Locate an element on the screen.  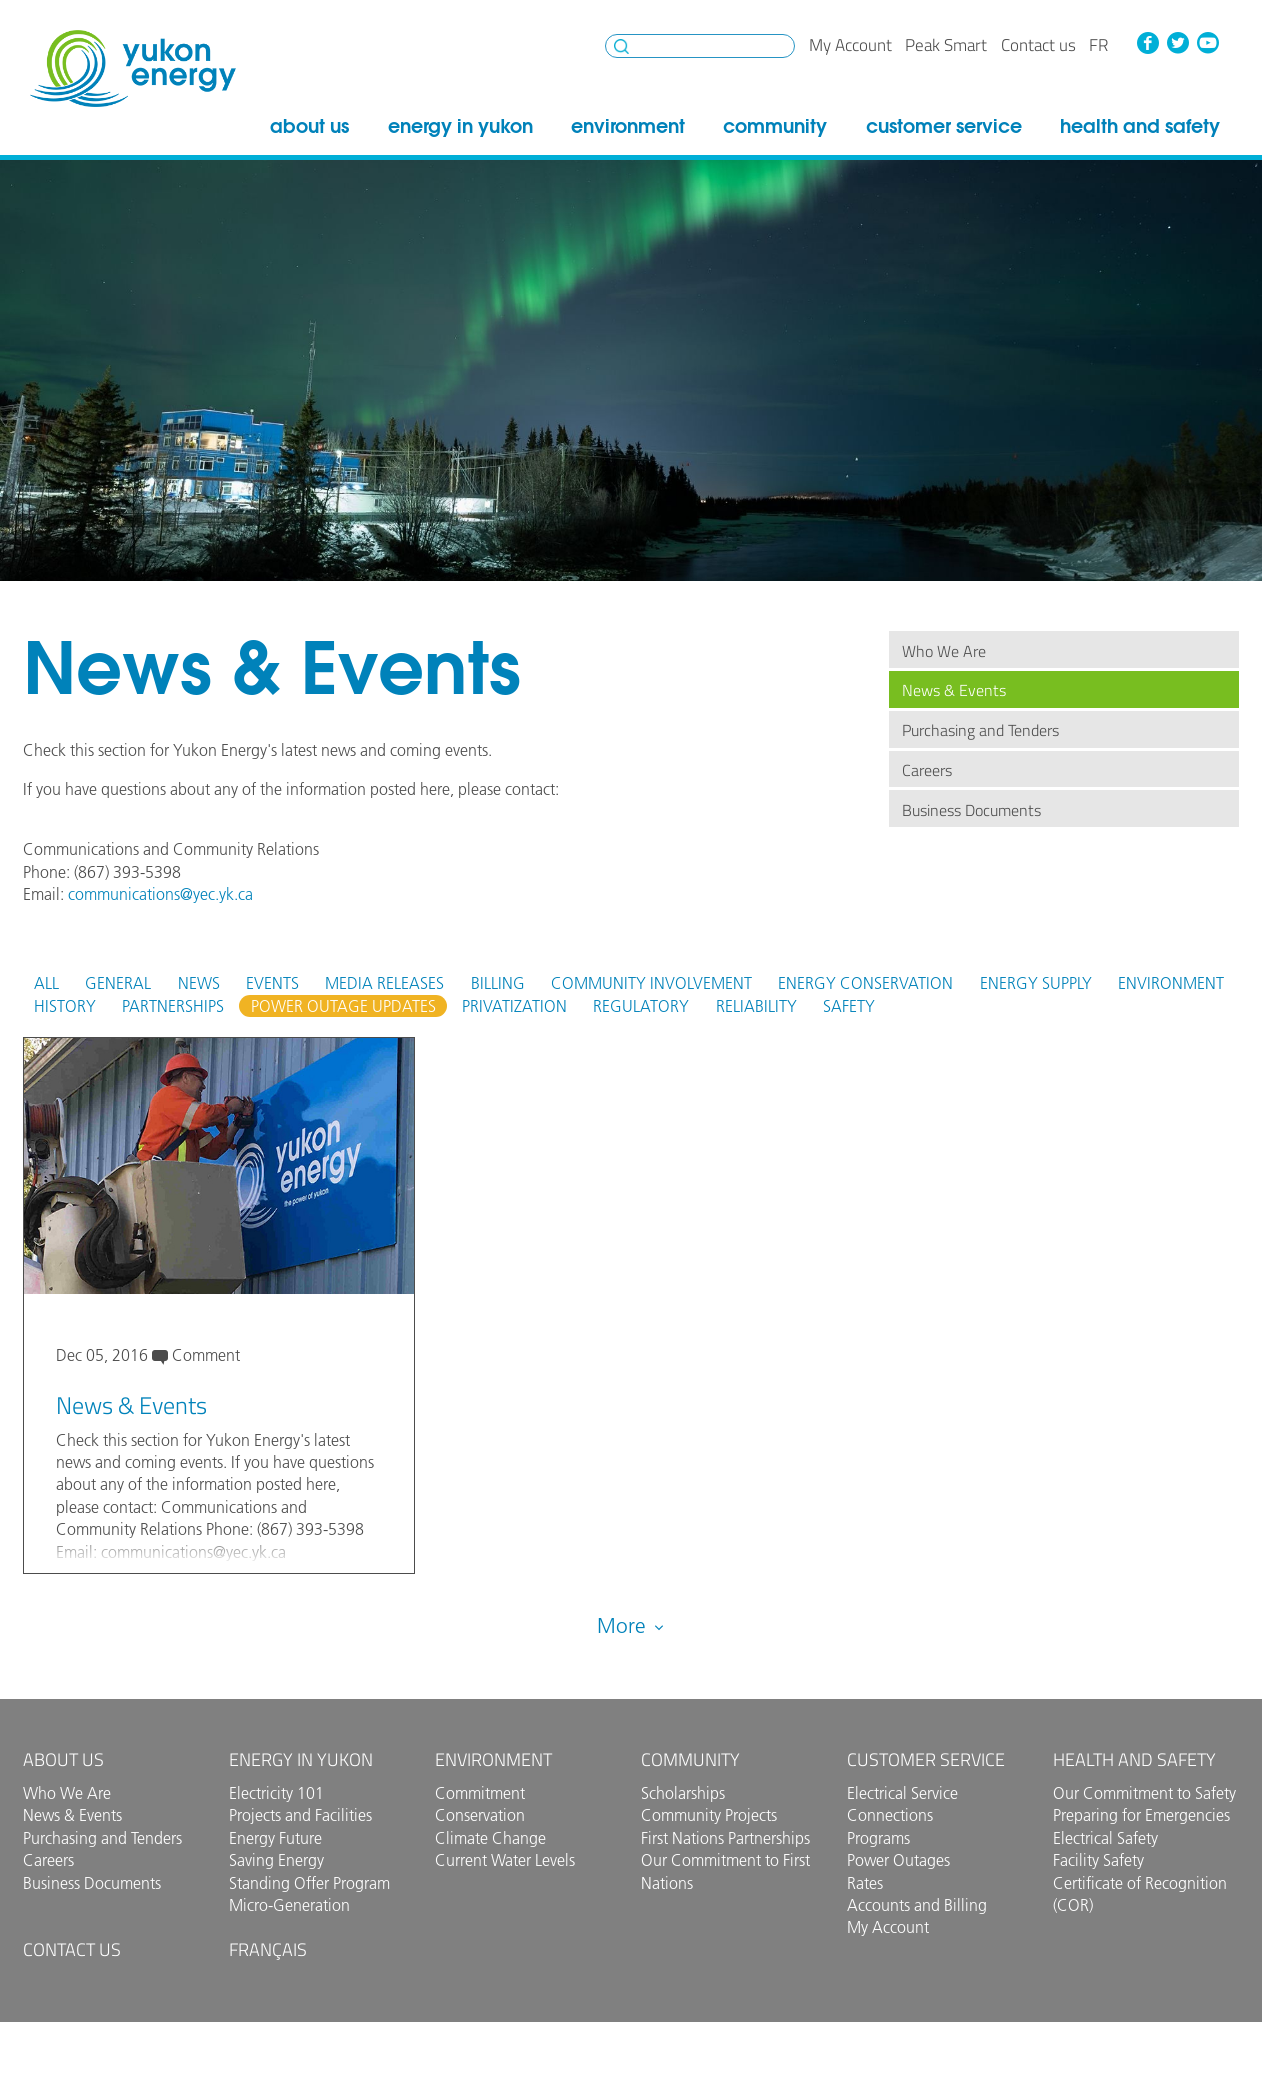
Scholarships is located at coordinates (683, 1793).